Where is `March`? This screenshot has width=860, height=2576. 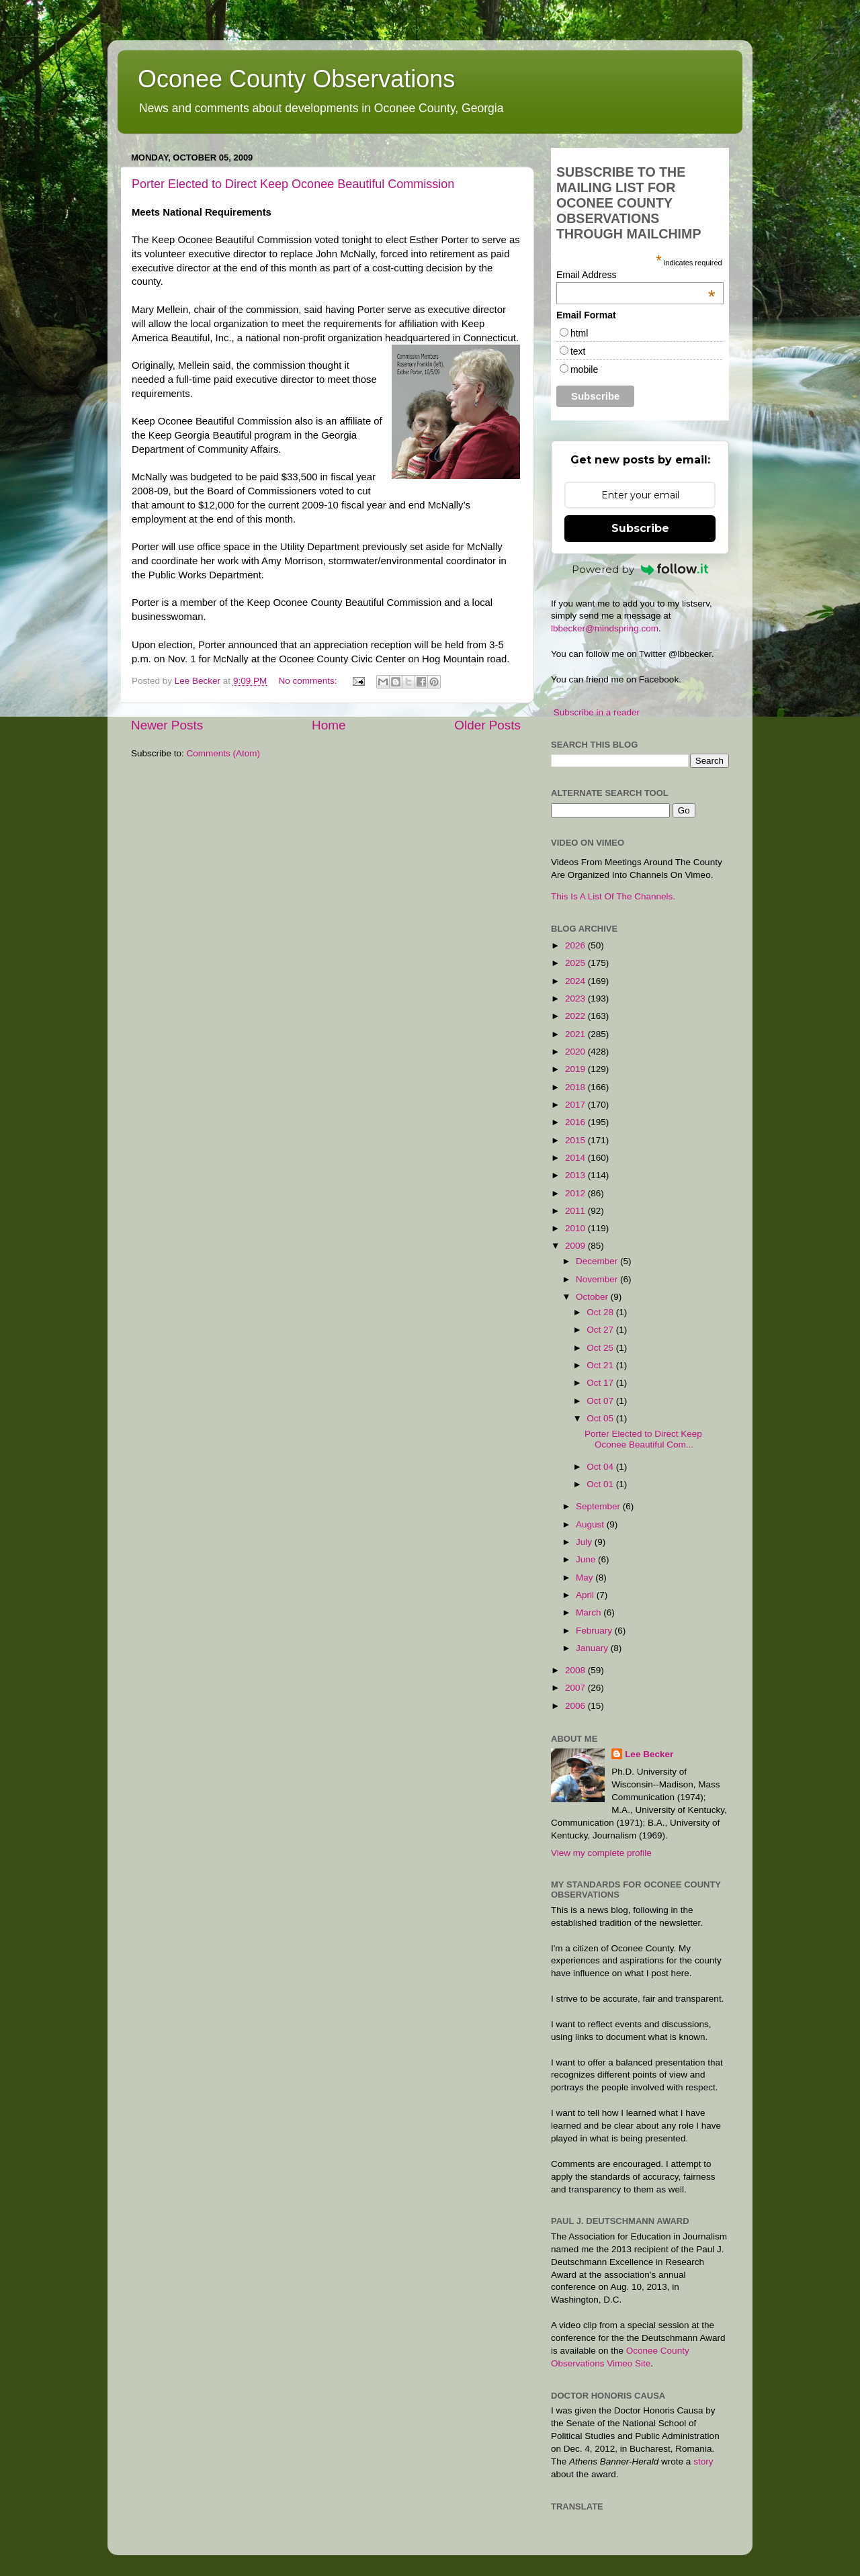
March is located at coordinates (589, 1612).